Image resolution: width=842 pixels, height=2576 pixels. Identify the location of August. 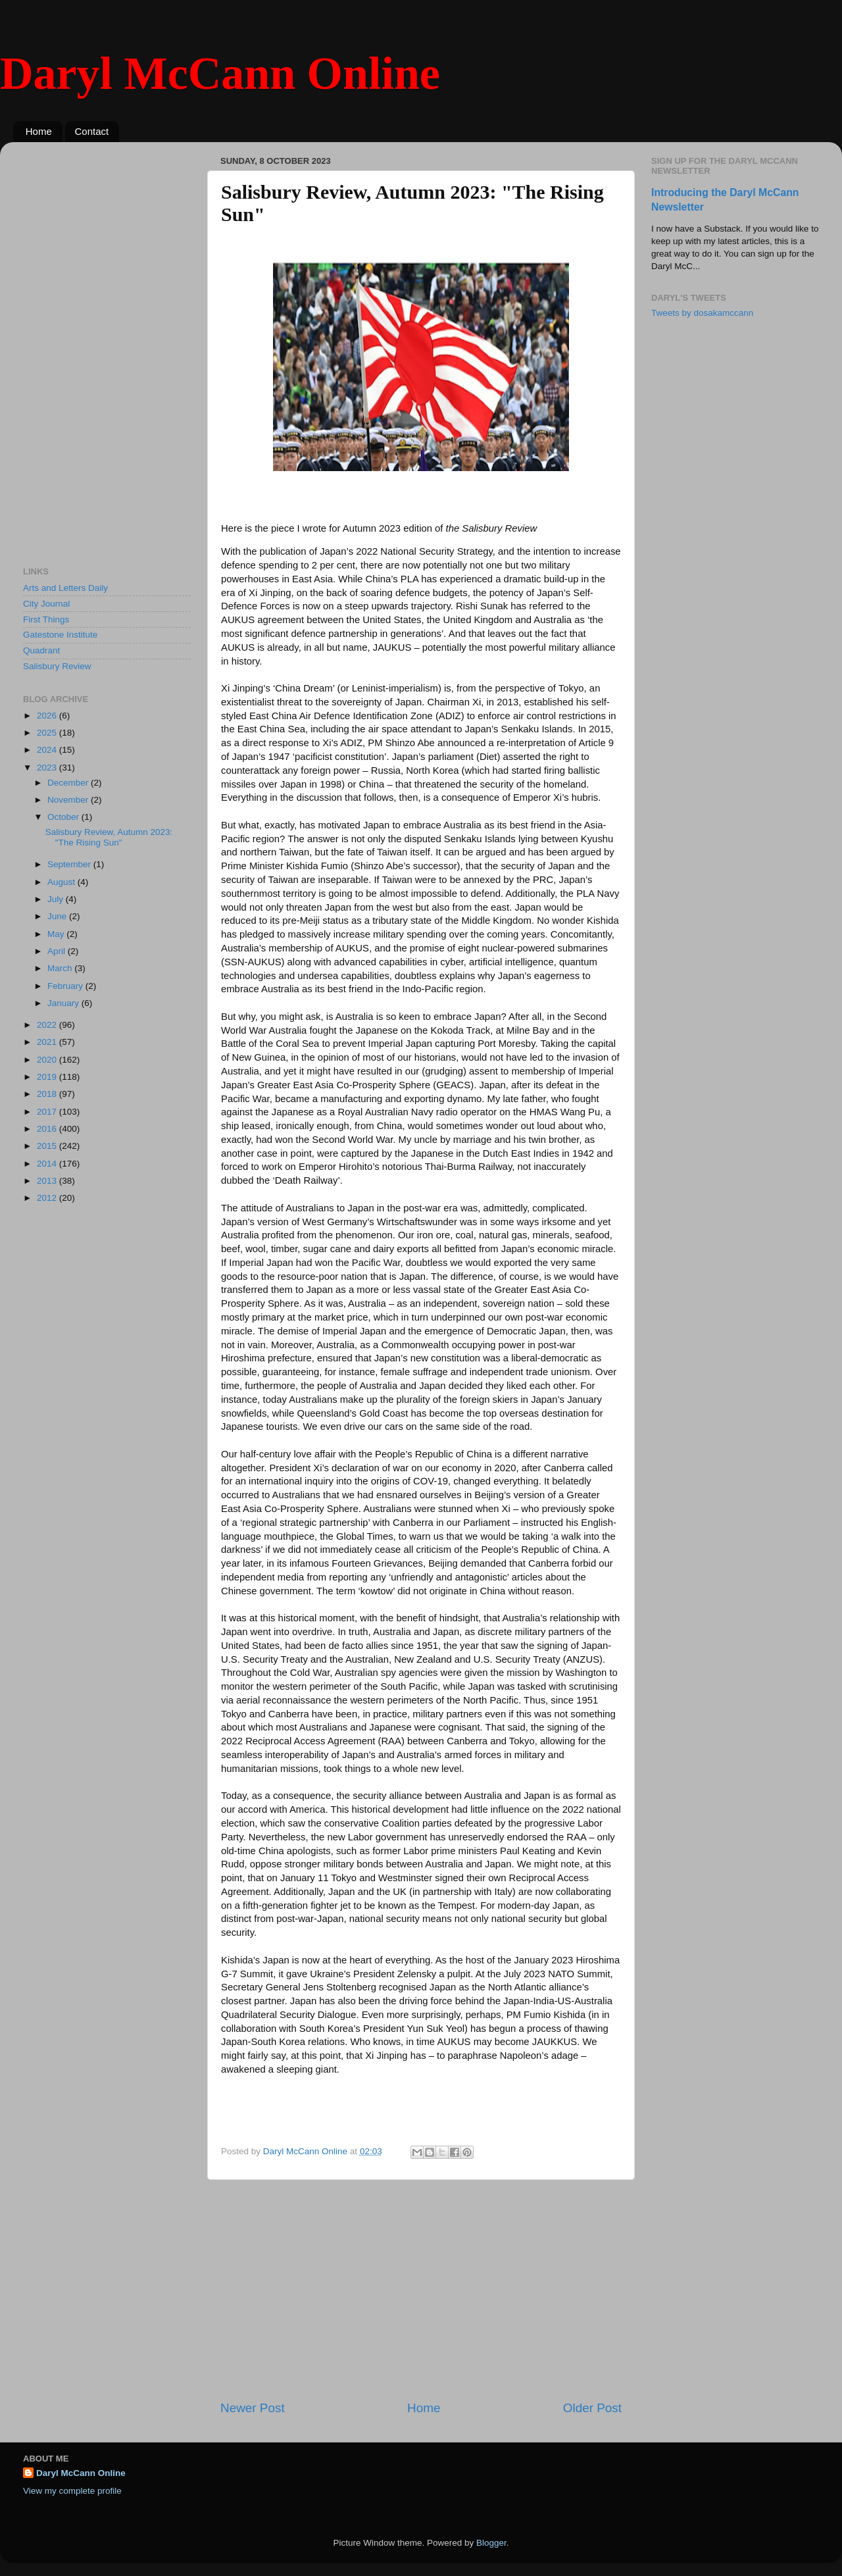
(62, 882).